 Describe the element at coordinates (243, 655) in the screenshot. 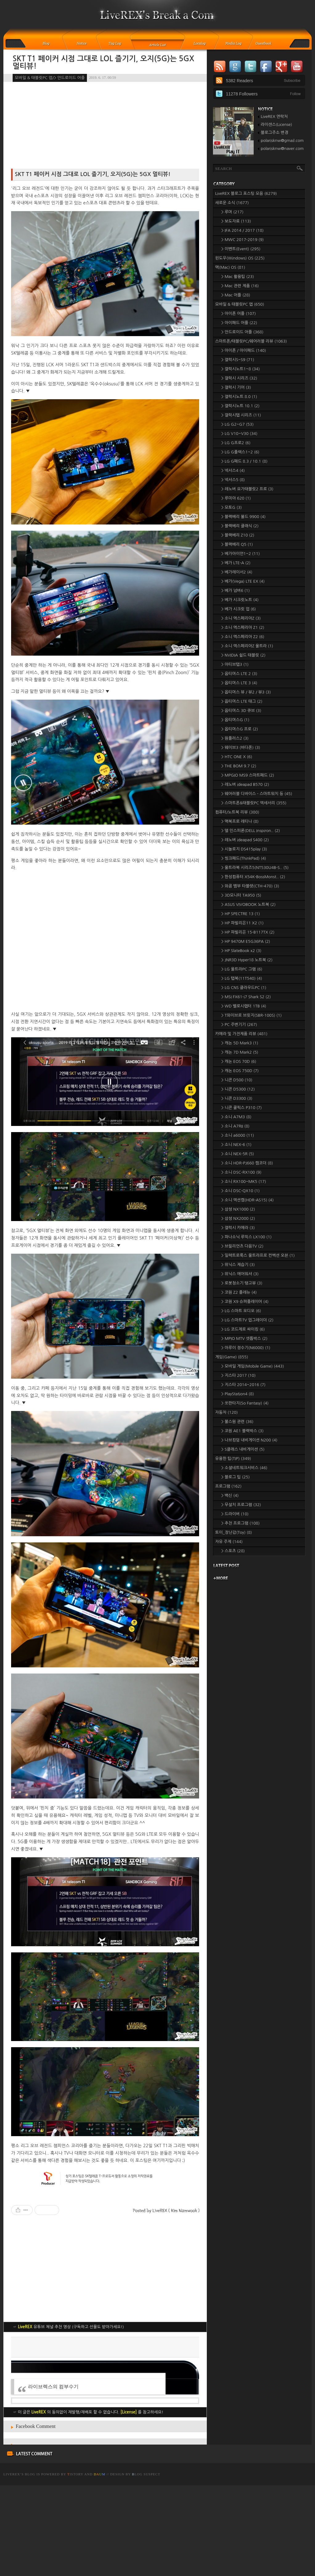

I see `> NVIDIA 쉴드 태블릿` at that location.